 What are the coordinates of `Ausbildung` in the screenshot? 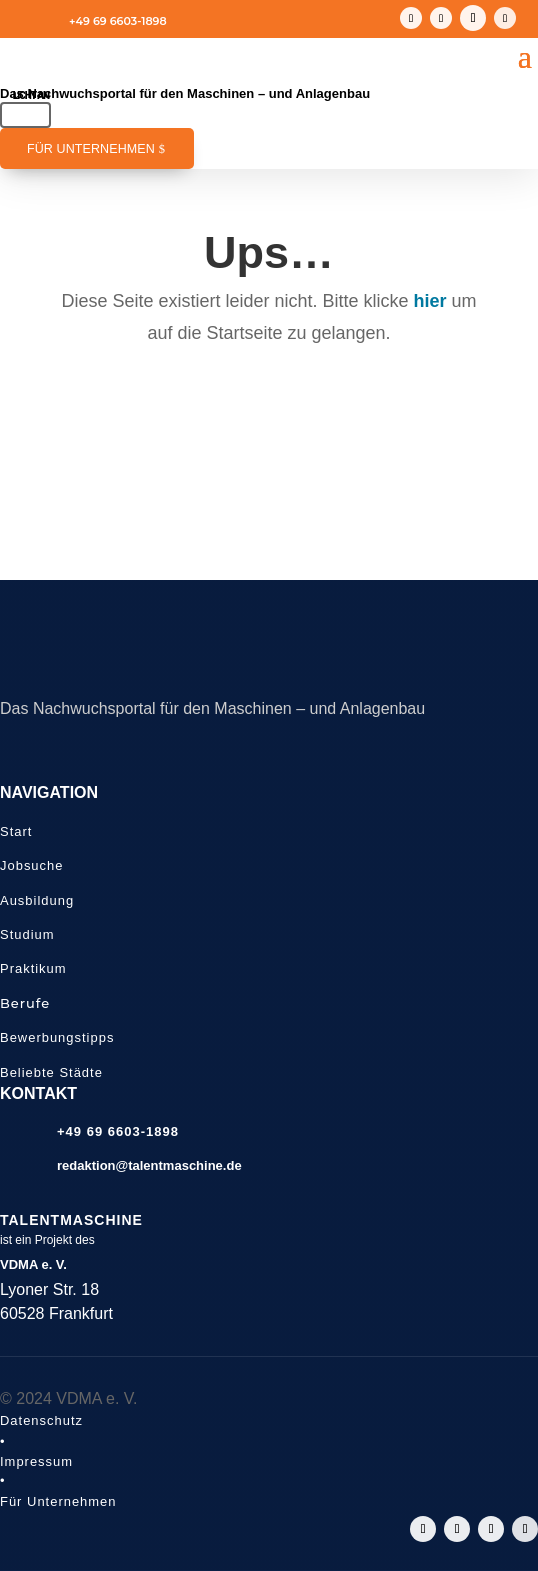 It's located at (37, 900).